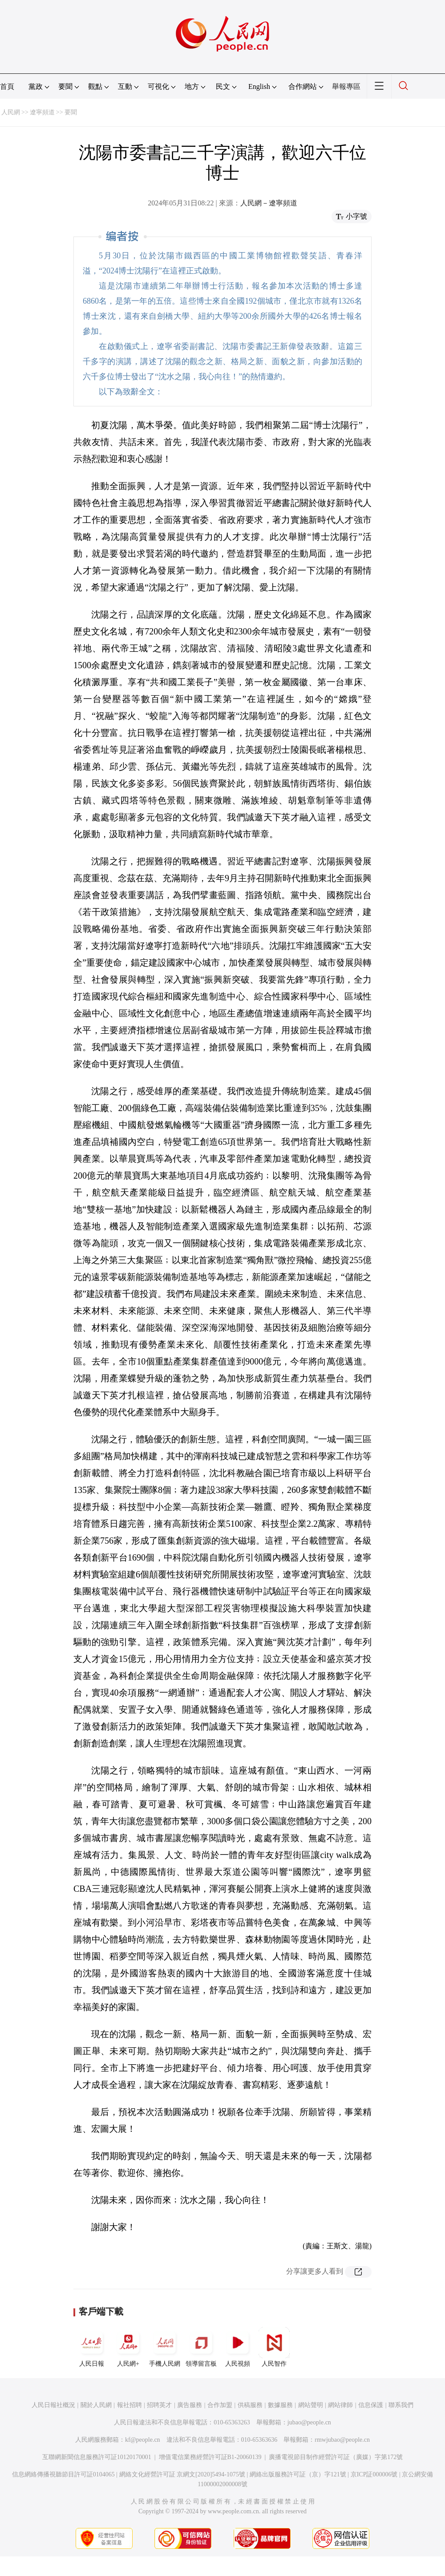  I want to click on 招聘英才, so click(159, 2405).